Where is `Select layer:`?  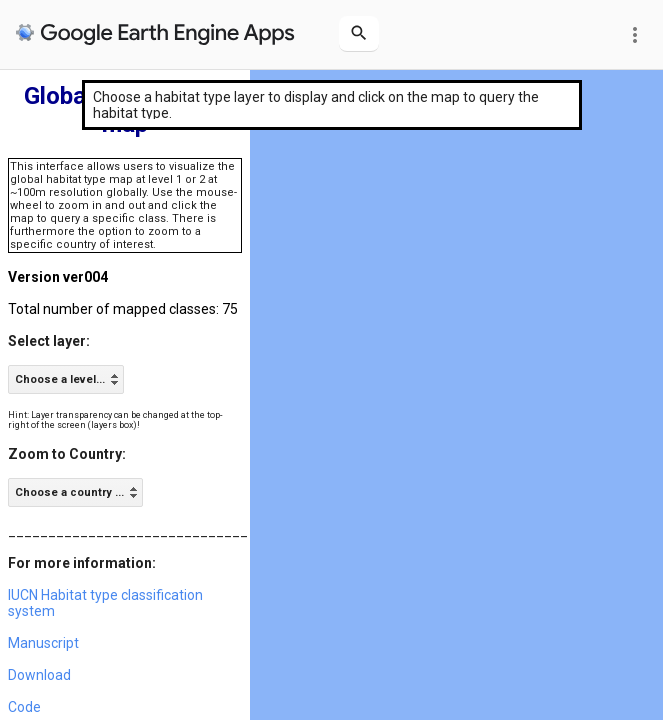
Select layer: is located at coordinates (49, 341).